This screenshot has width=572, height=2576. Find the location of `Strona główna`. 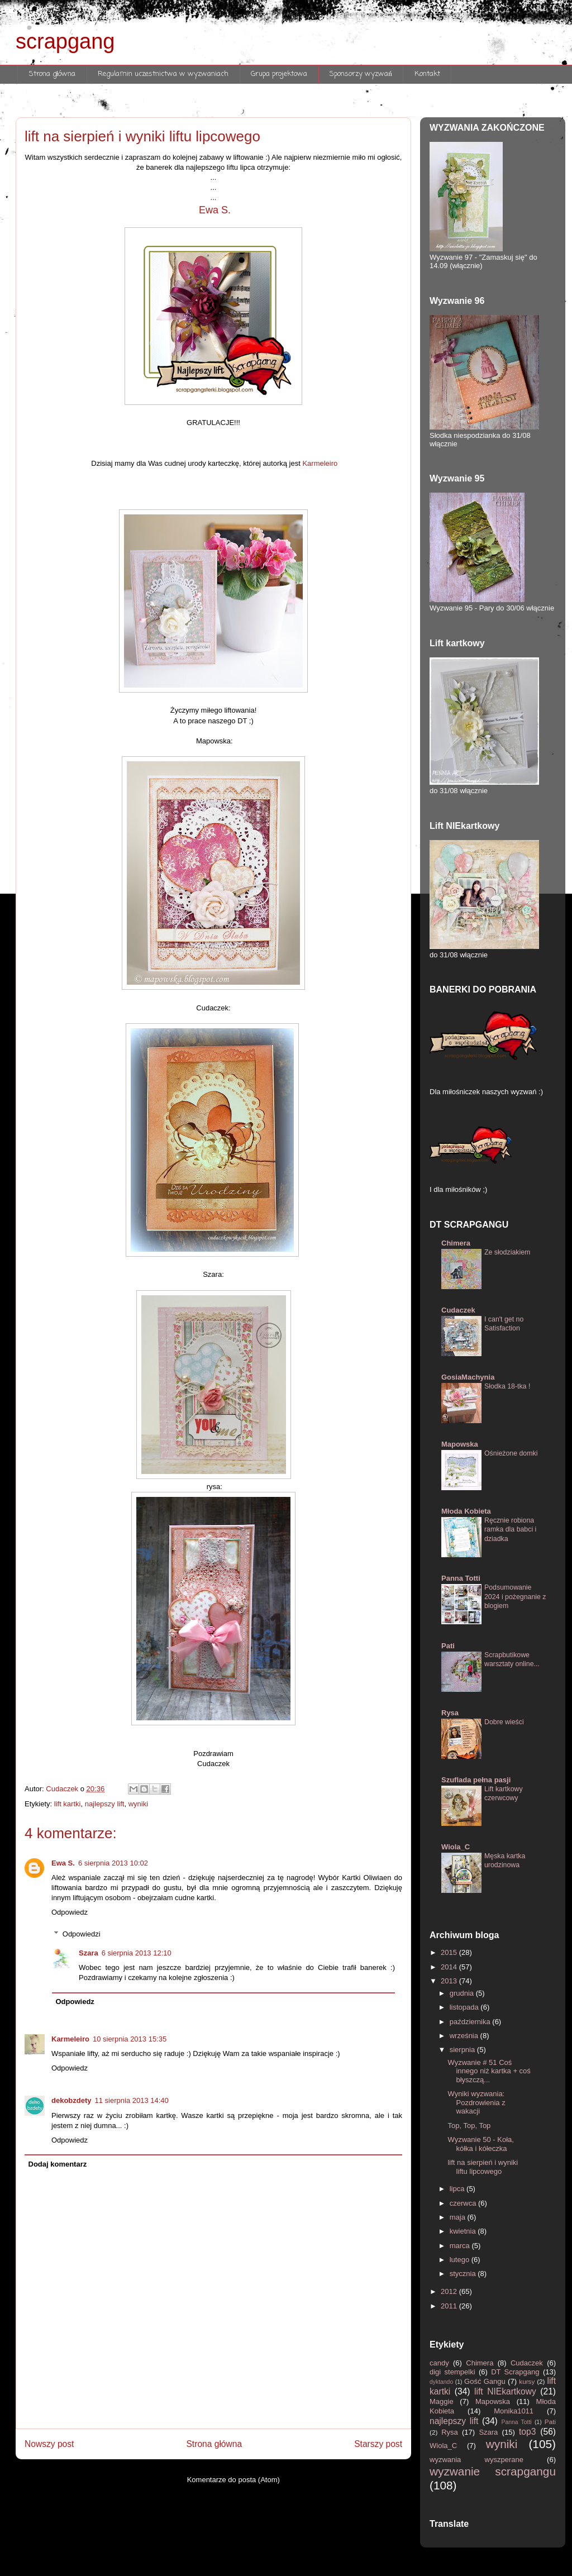

Strona główna is located at coordinates (52, 74).